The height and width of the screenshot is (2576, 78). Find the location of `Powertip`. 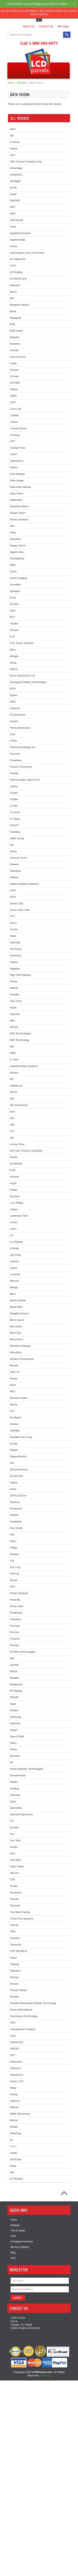

Powertip is located at coordinates (15, 1599).